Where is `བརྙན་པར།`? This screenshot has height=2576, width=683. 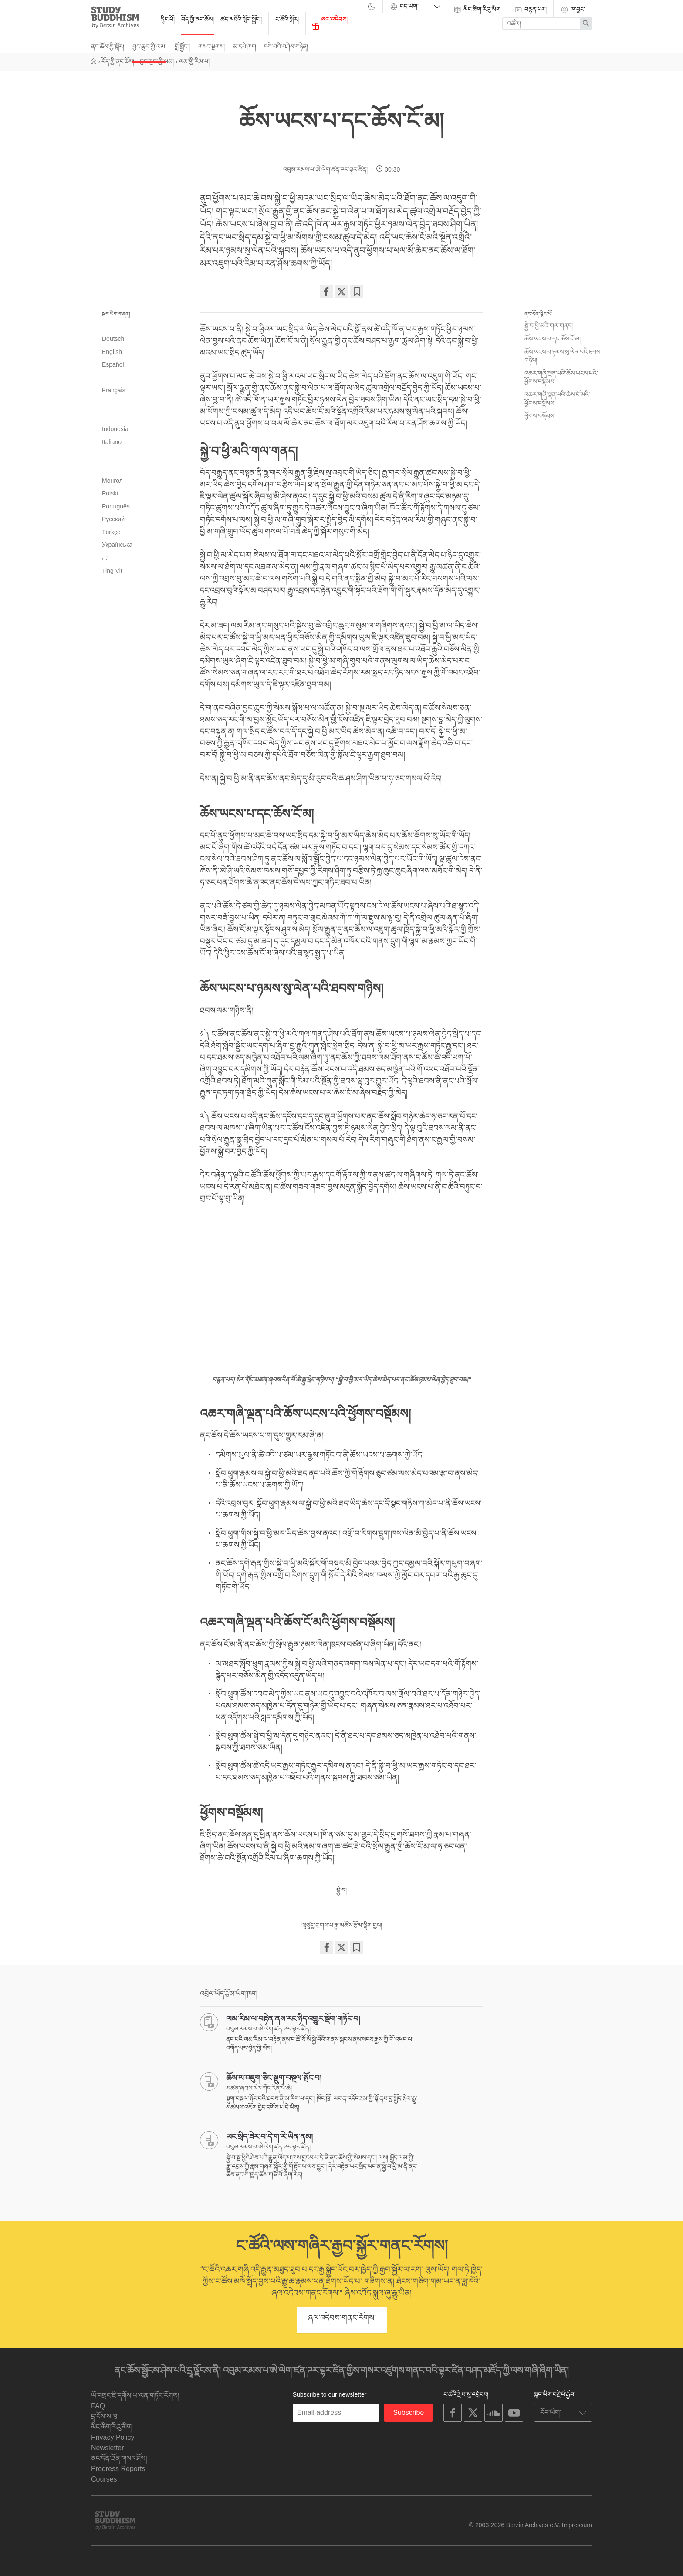 བརྙན་པར། is located at coordinates (530, 9).